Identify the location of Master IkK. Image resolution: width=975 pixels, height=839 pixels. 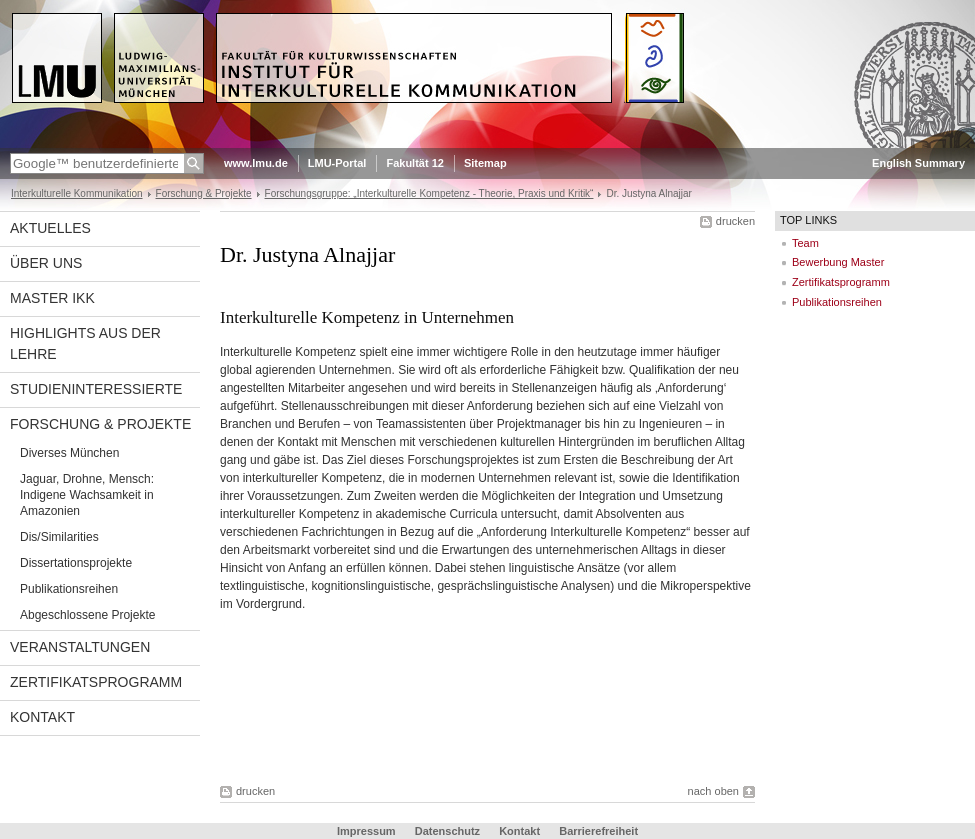
(52, 298).